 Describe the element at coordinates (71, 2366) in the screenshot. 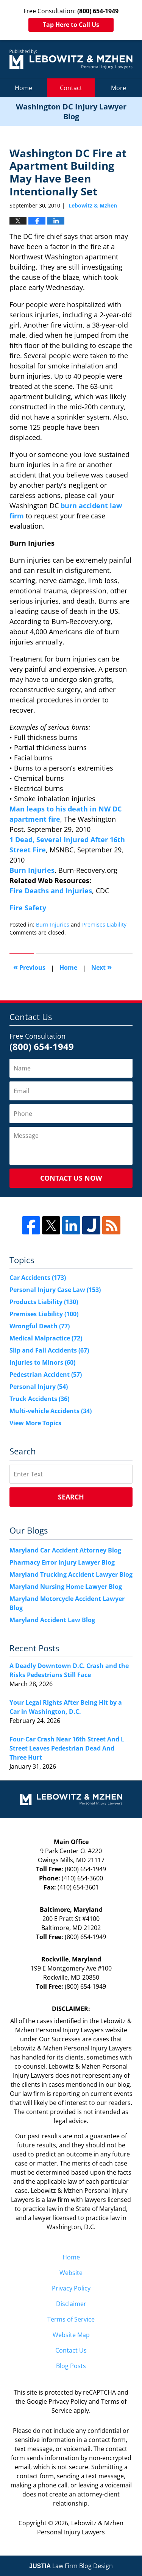

I see `Blog Posts` at that location.